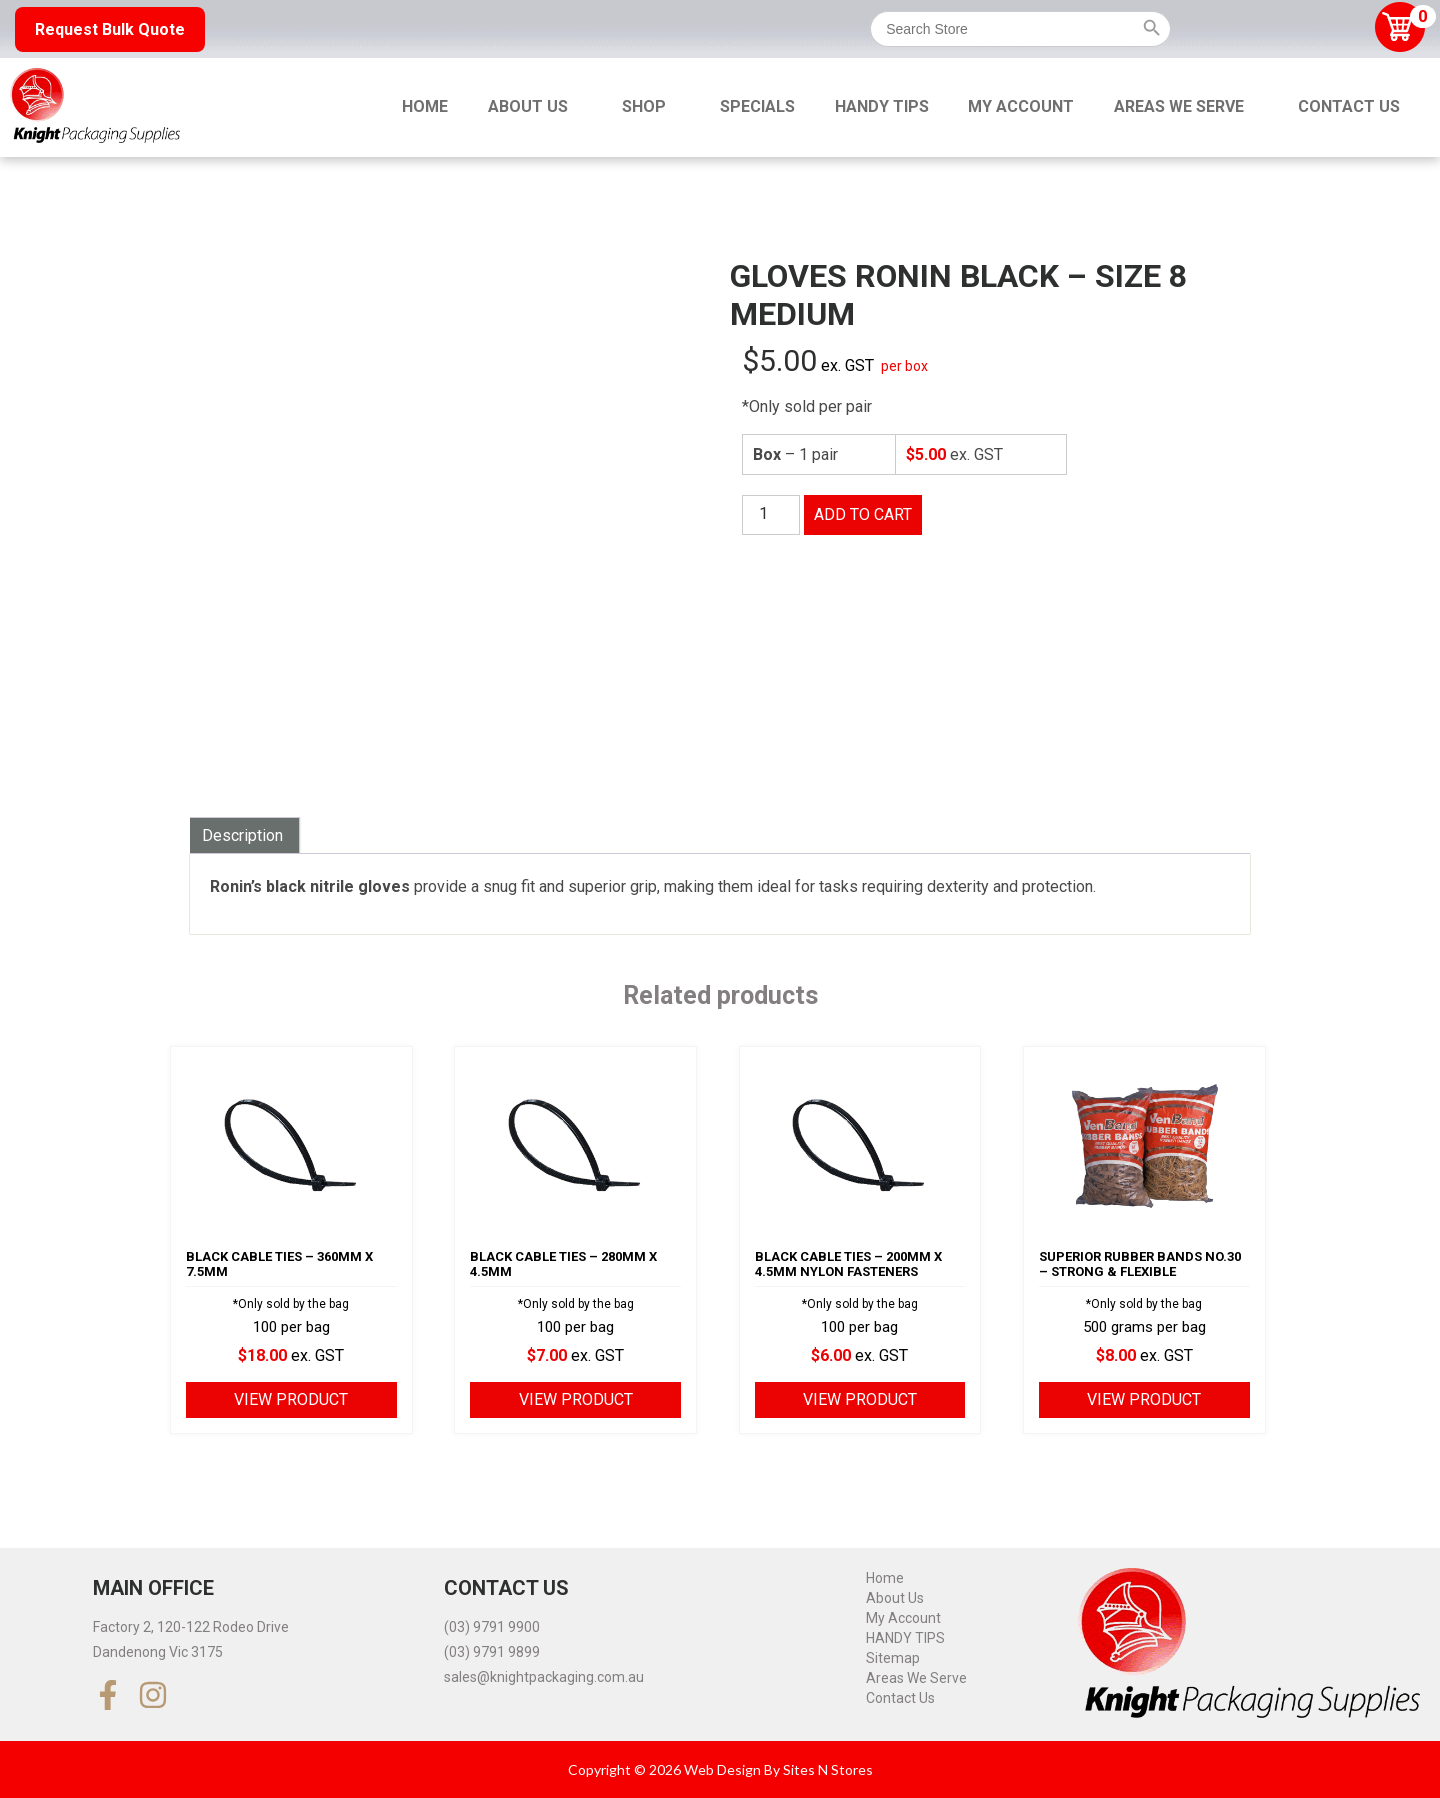 This screenshot has width=1440, height=1798. Describe the element at coordinates (828, 1769) in the screenshot. I see `Sites N Stores` at that location.